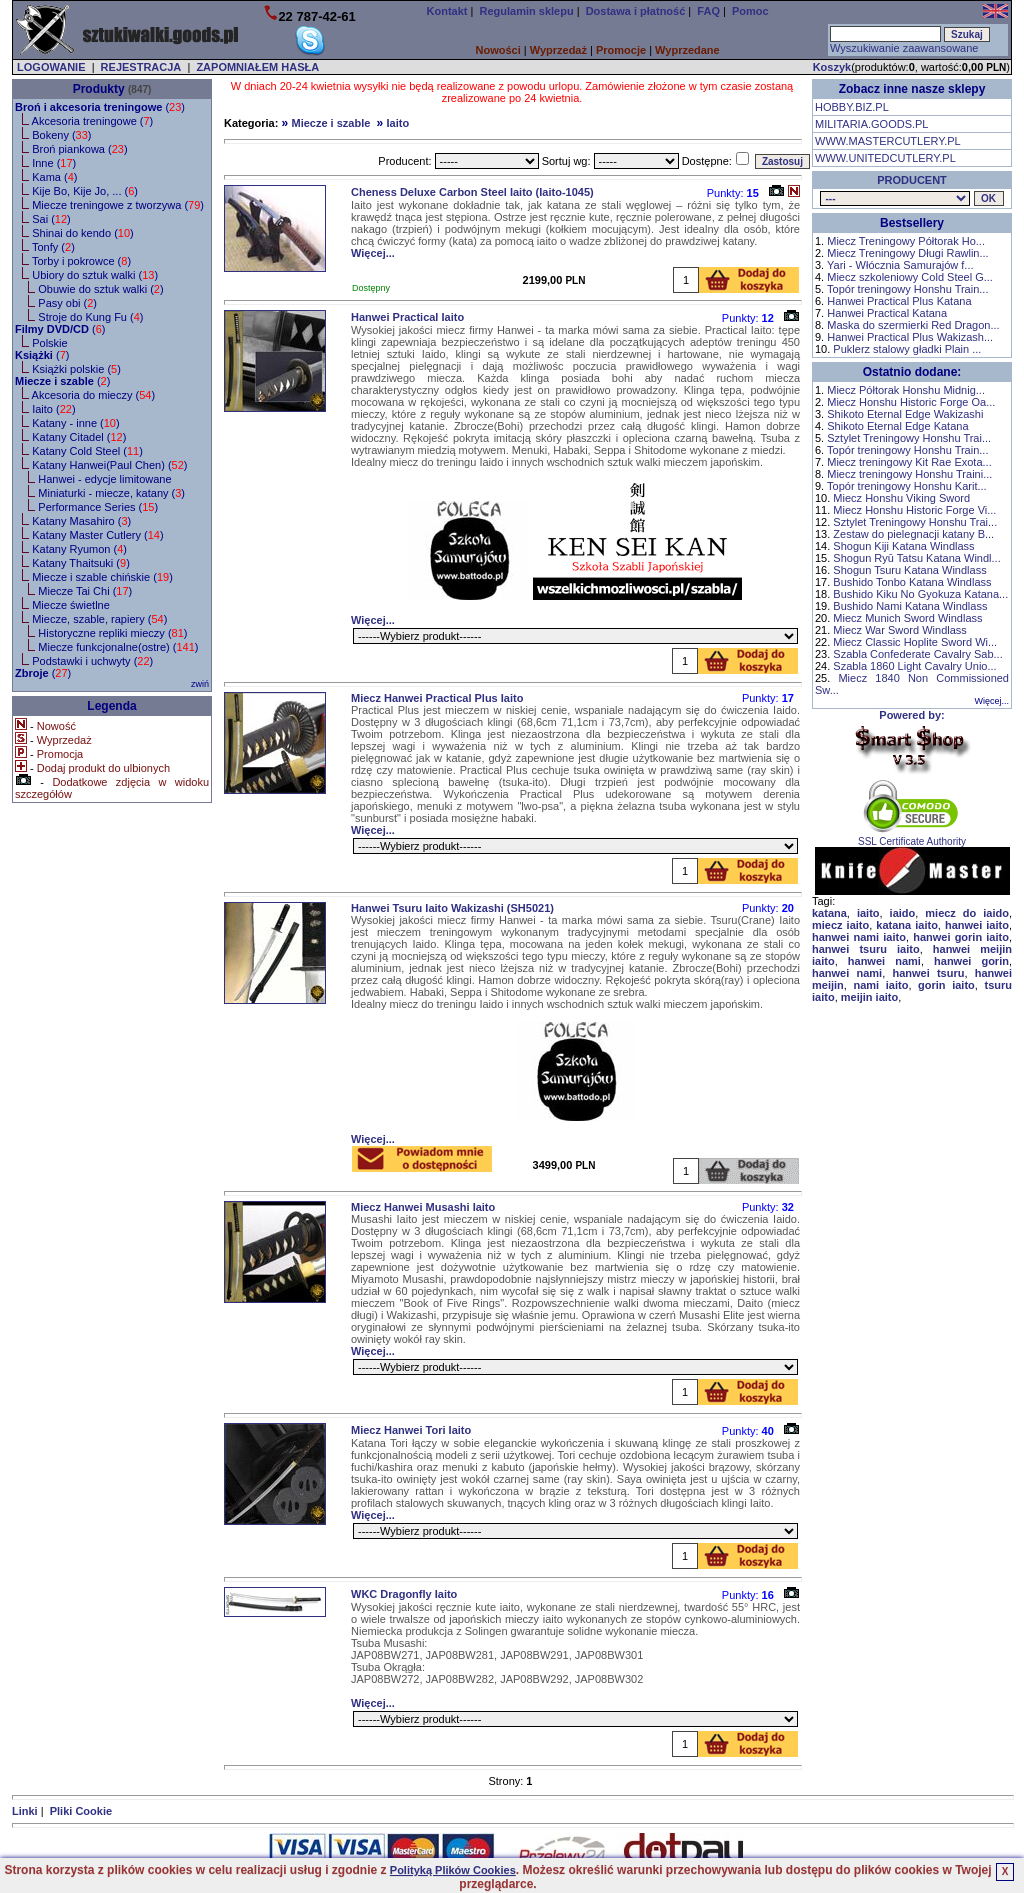 Image resolution: width=1024 pixels, height=1893 pixels. Describe the element at coordinates (907, 486) in the screenshot. I see `Topór treningowy Honshu Karit...` at that location.